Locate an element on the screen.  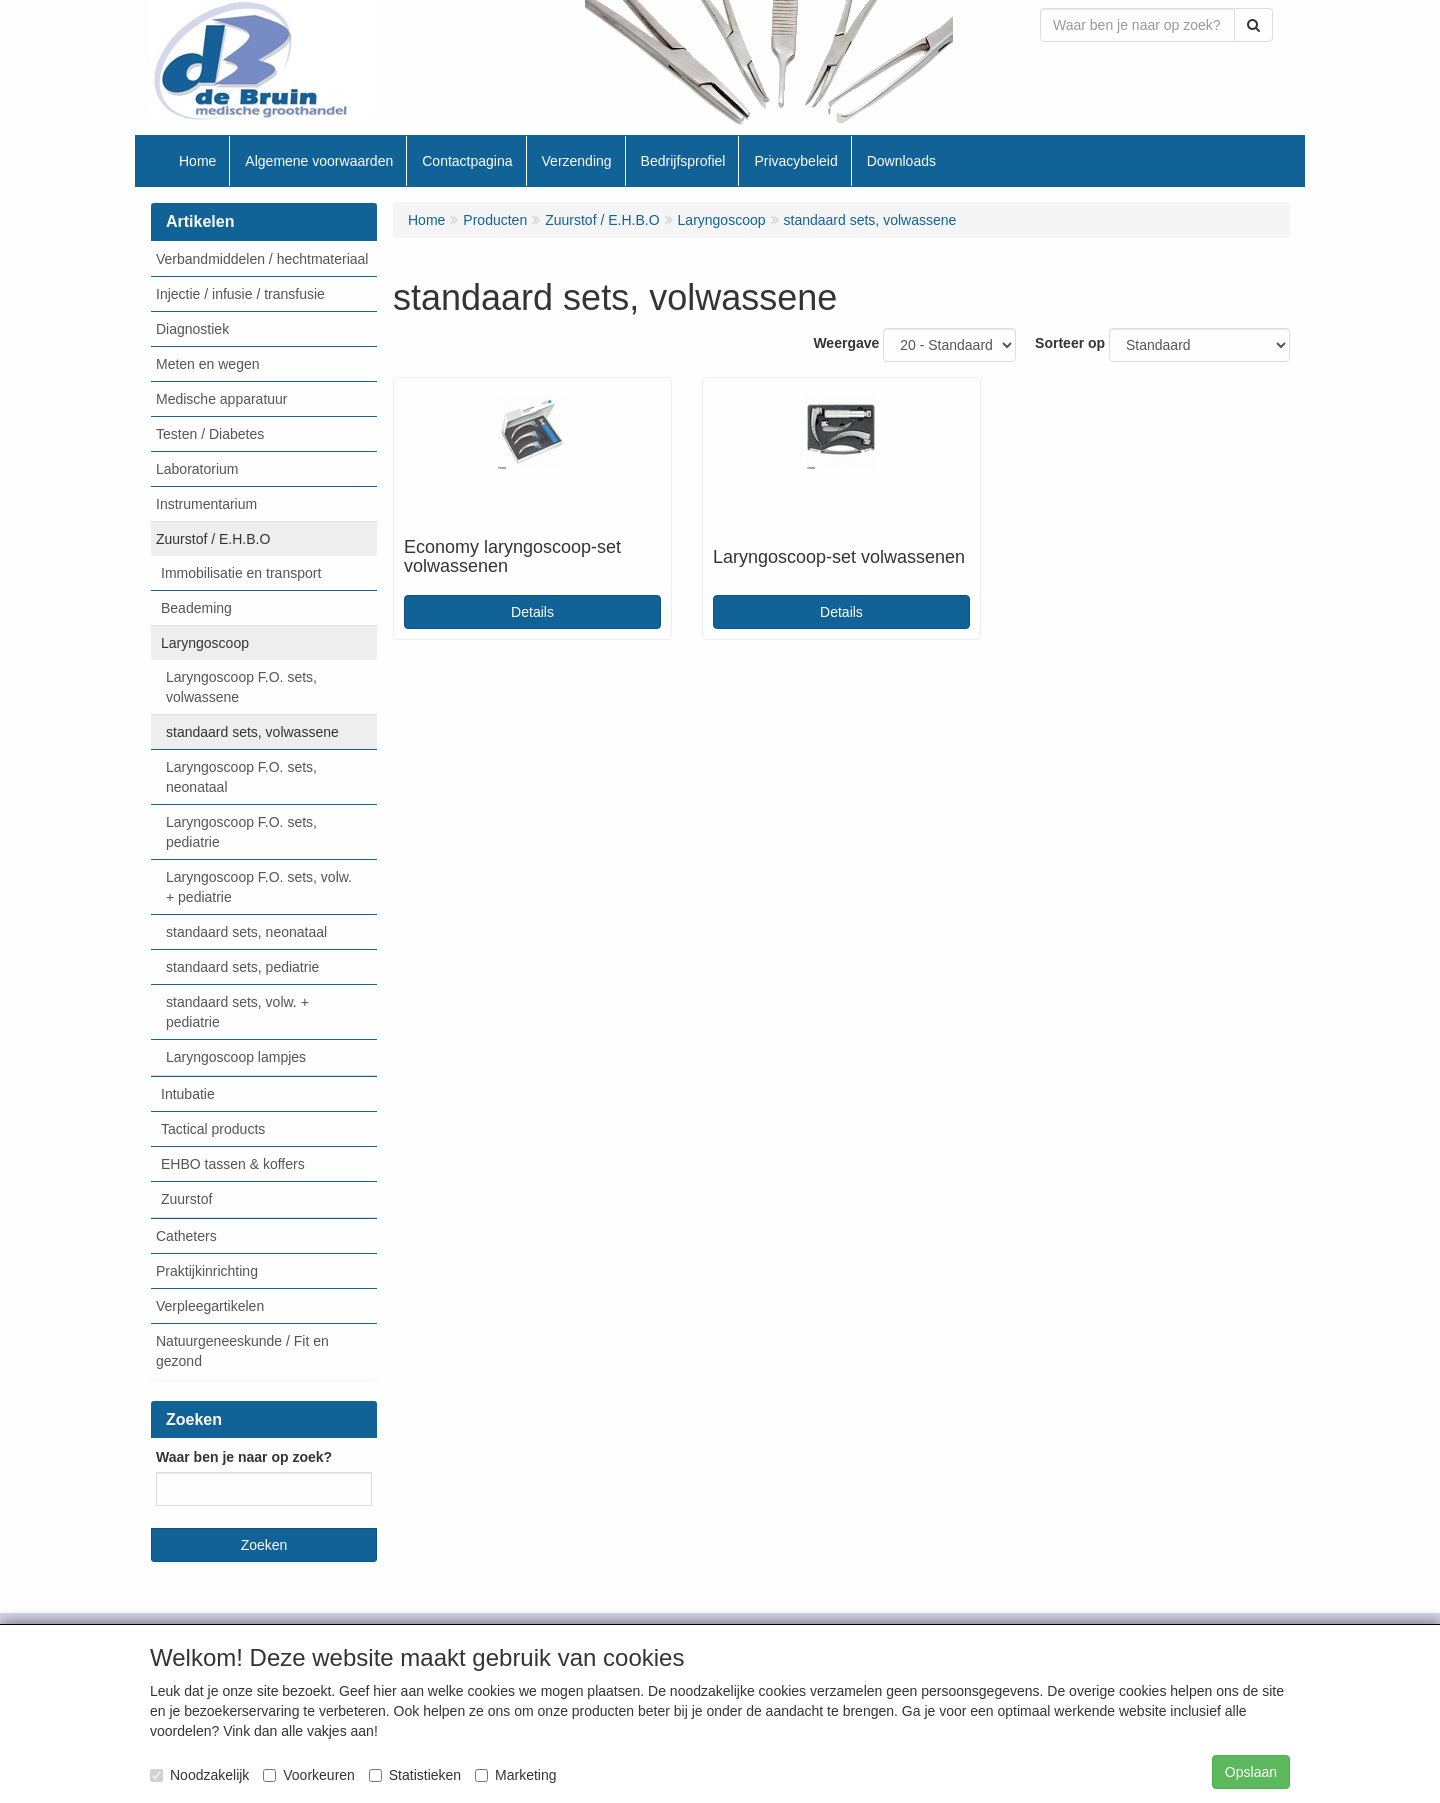
Laryngoscoop F.O. sets, volw. + pediatrie is located at coordinates (259, 887).